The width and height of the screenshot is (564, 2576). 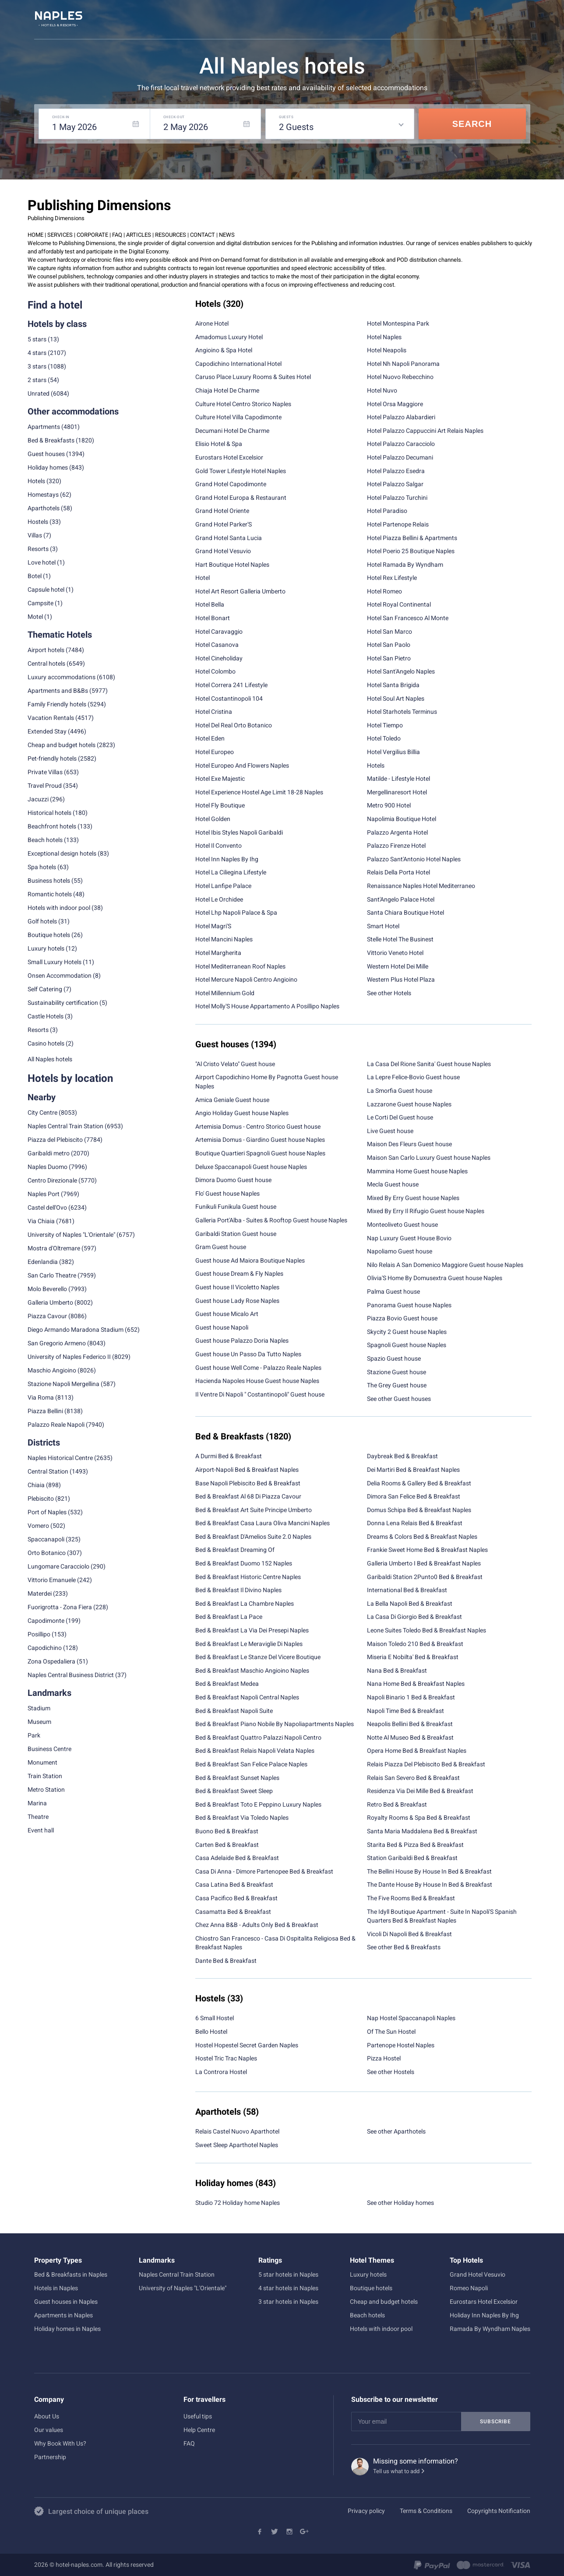 I want to click on Caruso Place Luxury Rooms & Suites Hotel, so click(x=253, y=376).